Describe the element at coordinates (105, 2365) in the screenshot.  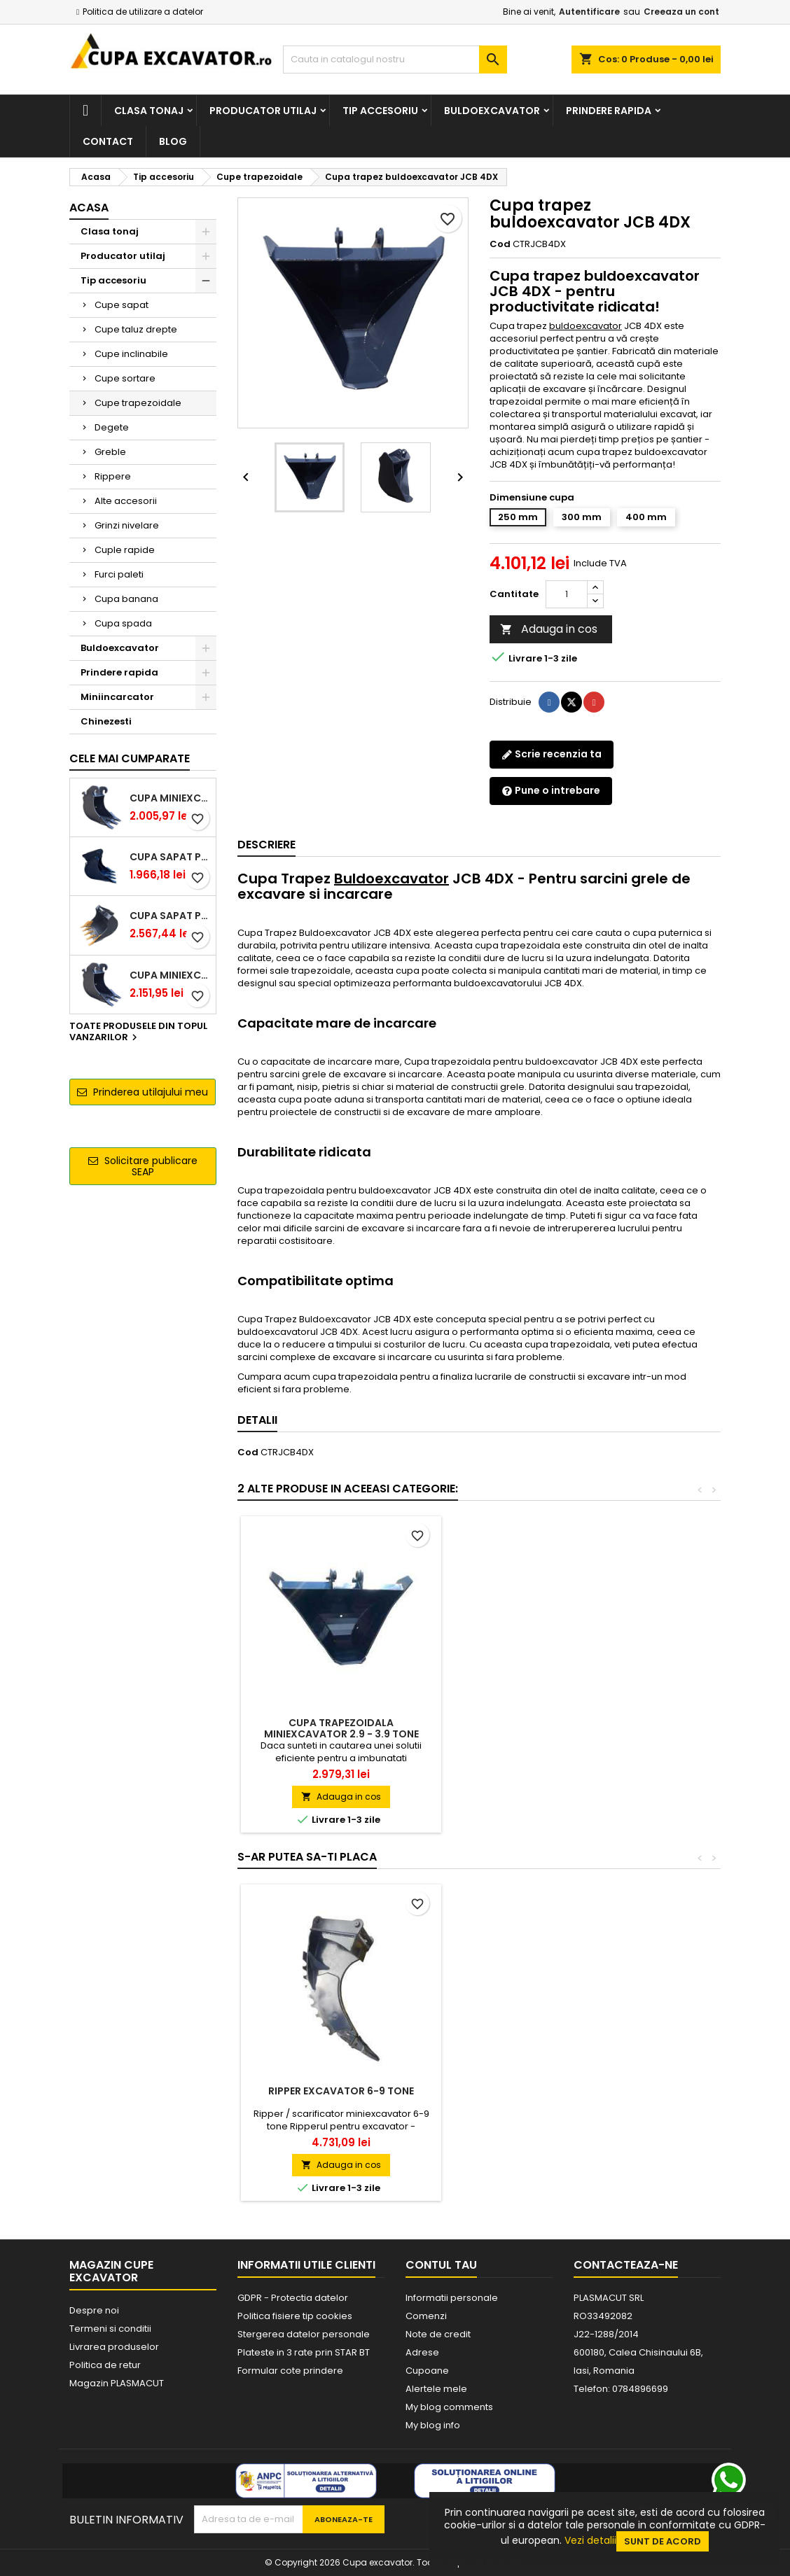
I see `Politica de retur` at that location.